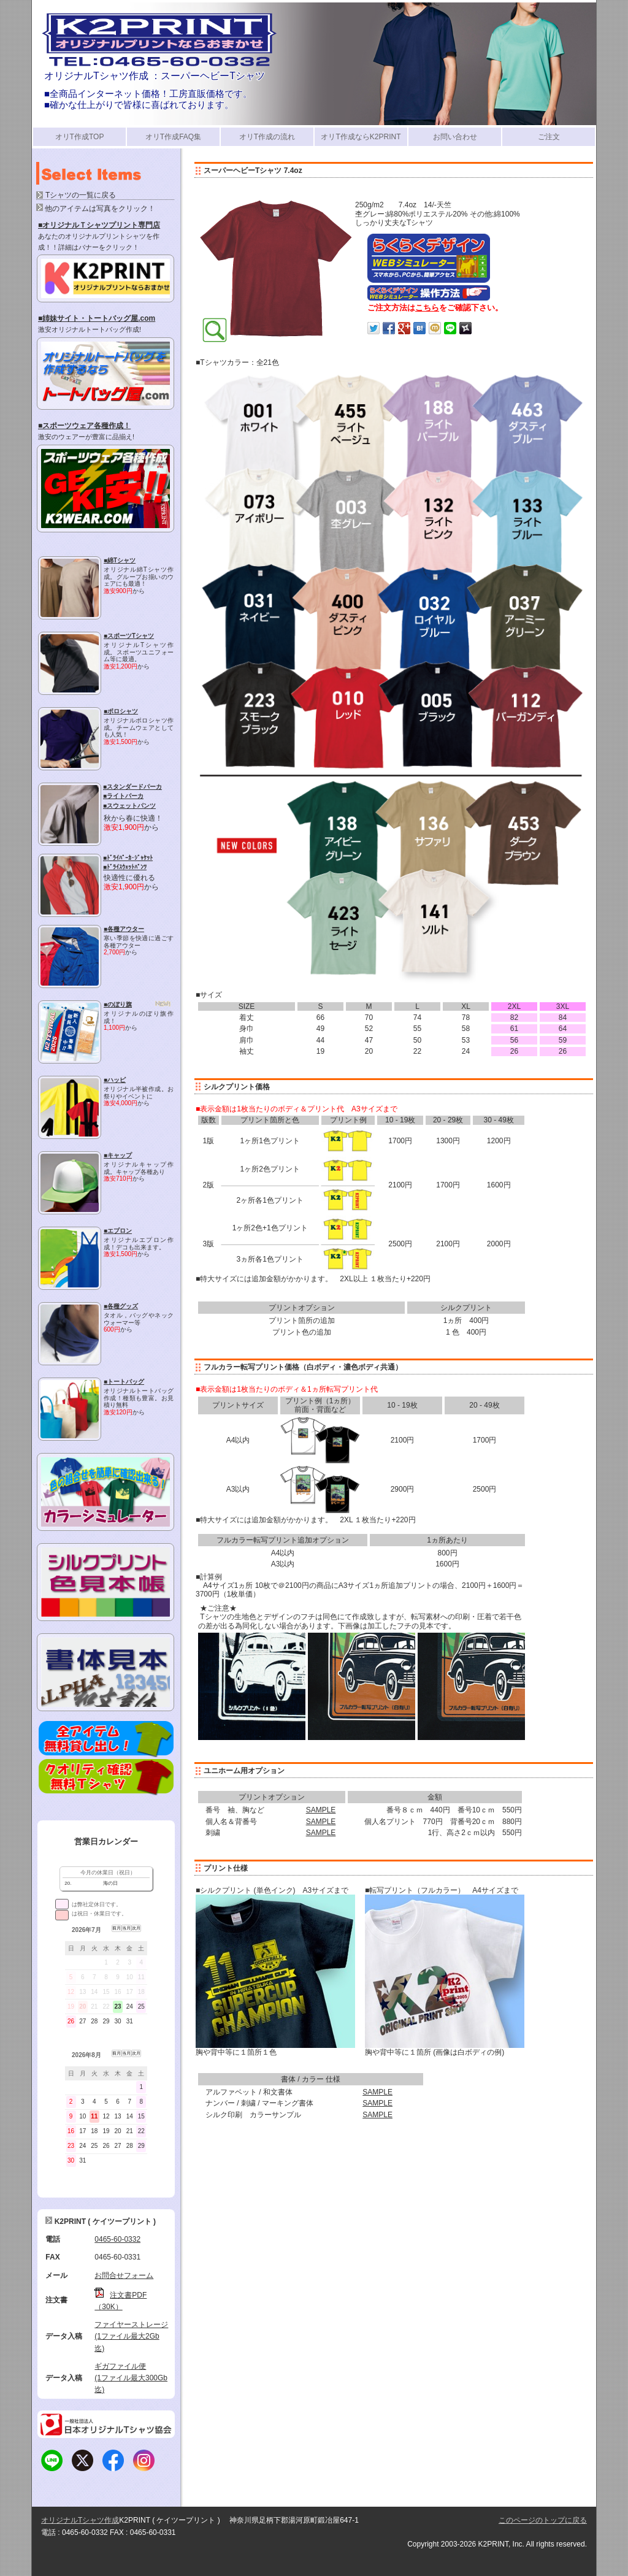 This screenshot has height=2576, width=628. Describe the element at coordinates (80, 195) in the screenshot. I see `Tシャツの一覧に戻る` at that location.